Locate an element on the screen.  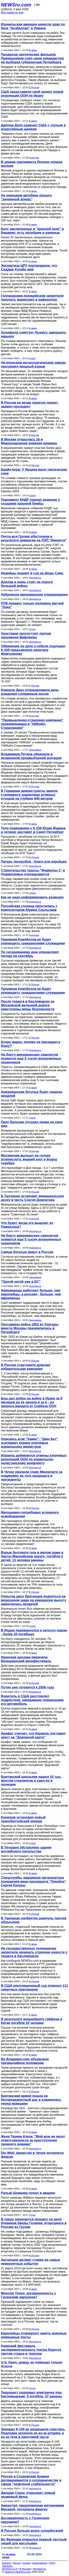
В Москве открылась 16-я Международная книжная ярмарка is located at coordinates (29, 441).